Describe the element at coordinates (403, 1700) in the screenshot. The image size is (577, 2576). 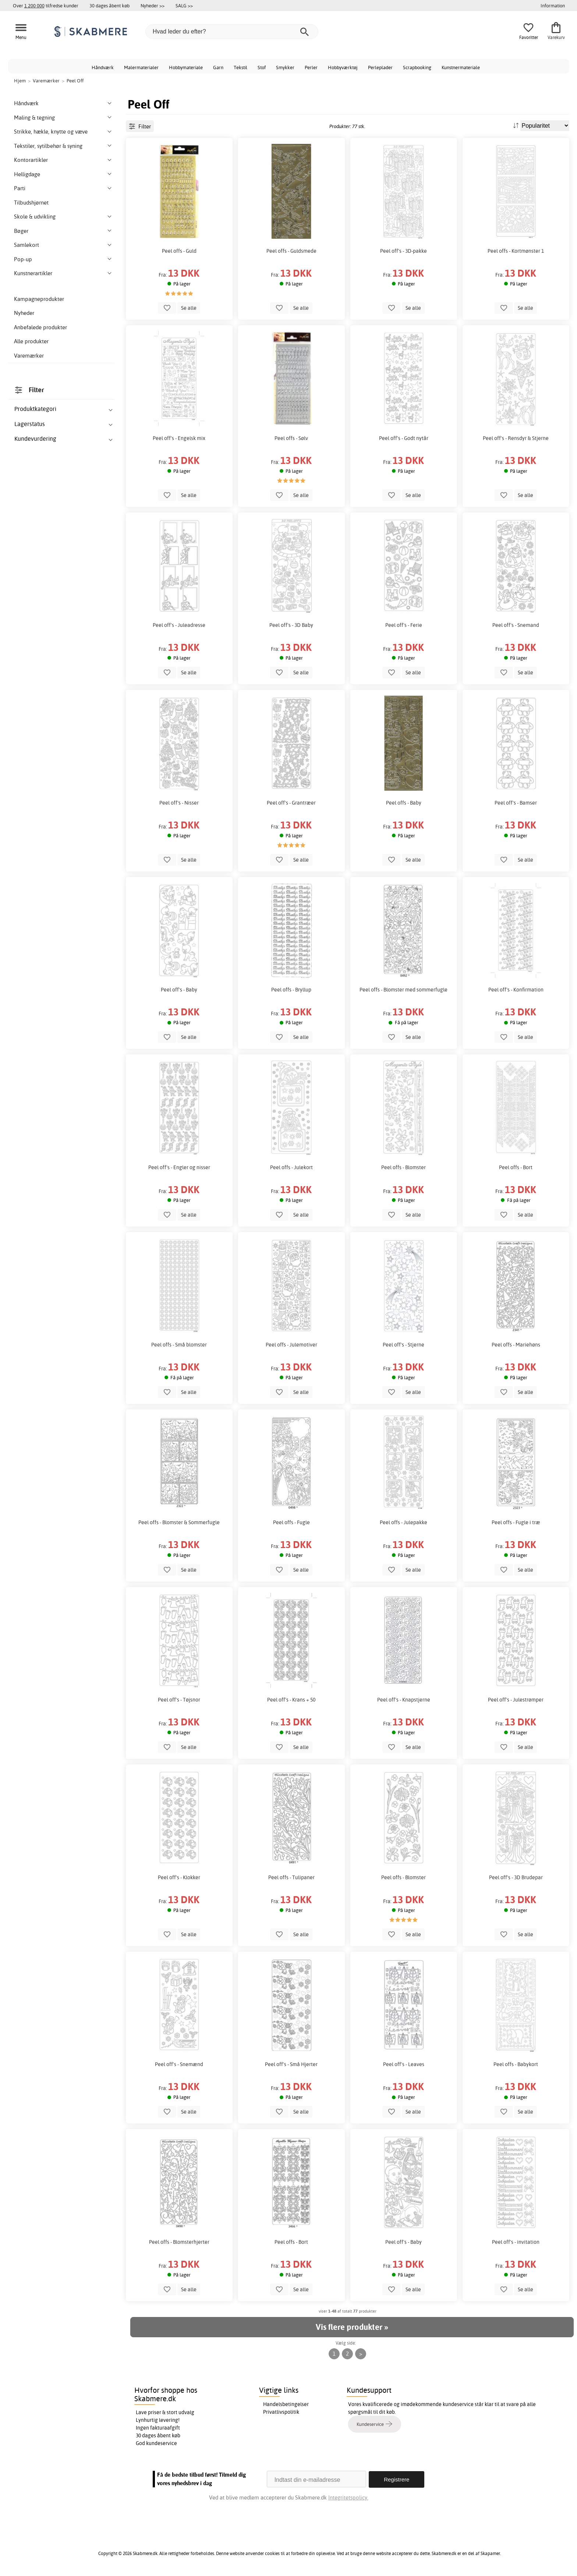
I see `Peel off's - Knapstjerne` at that location.